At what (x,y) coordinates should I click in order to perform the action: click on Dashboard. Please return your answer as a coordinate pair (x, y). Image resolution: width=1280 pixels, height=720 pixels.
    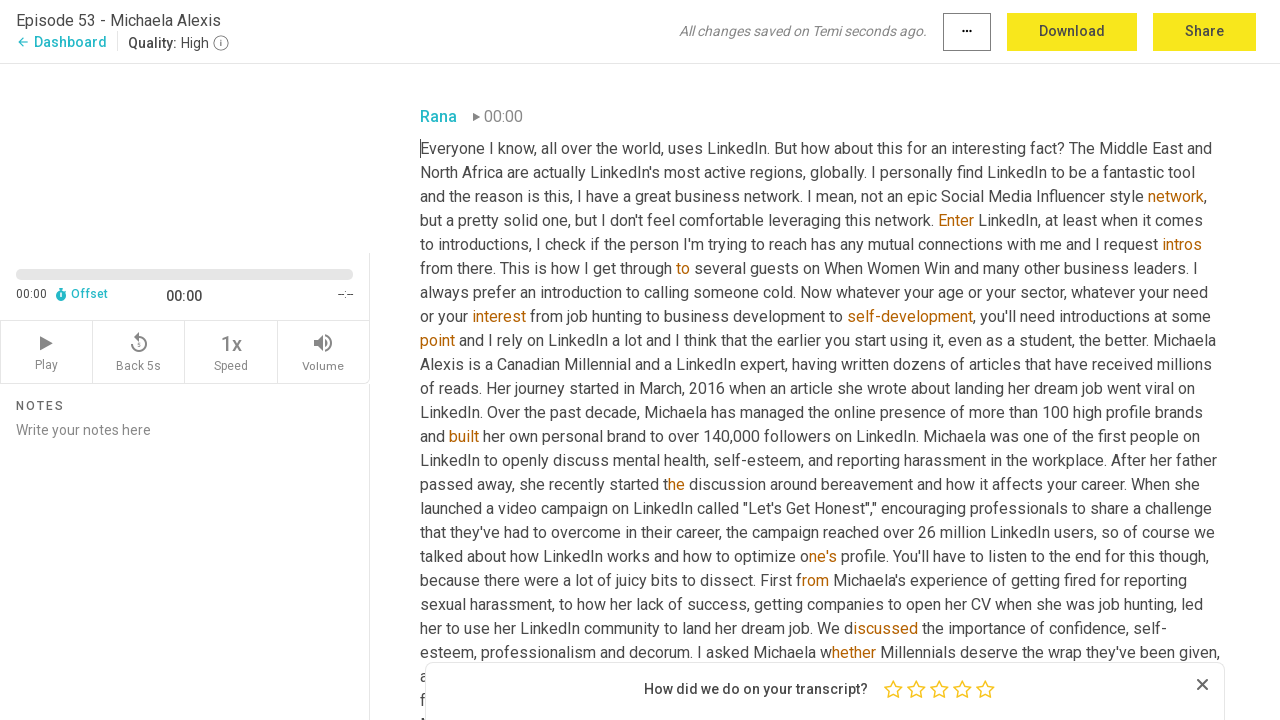
    Looking at the image, I should click on (61, 42).